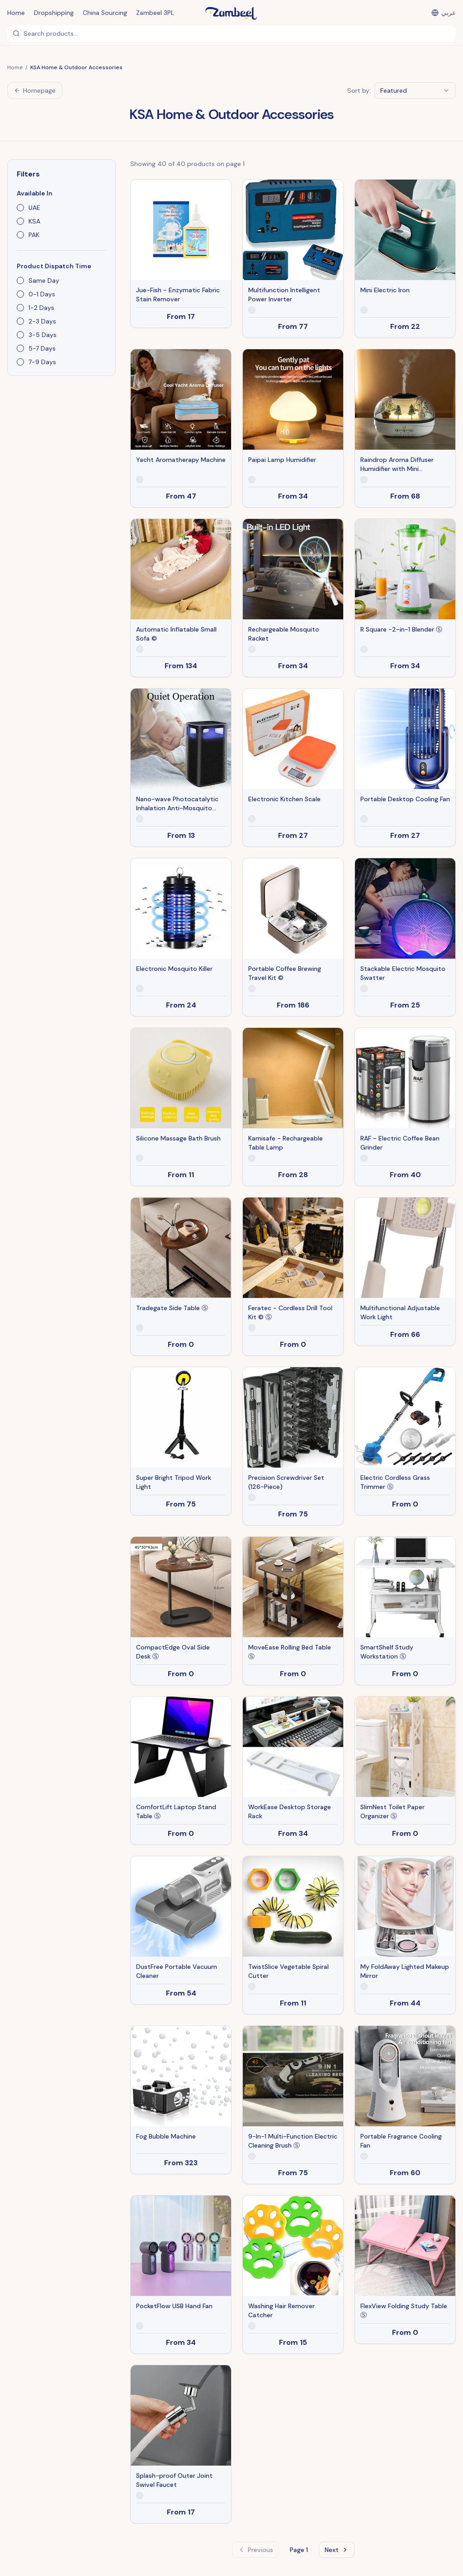 The height and width of the screenshot is (2576, 463). I want to click on Dropshipping, so click(54, 13).